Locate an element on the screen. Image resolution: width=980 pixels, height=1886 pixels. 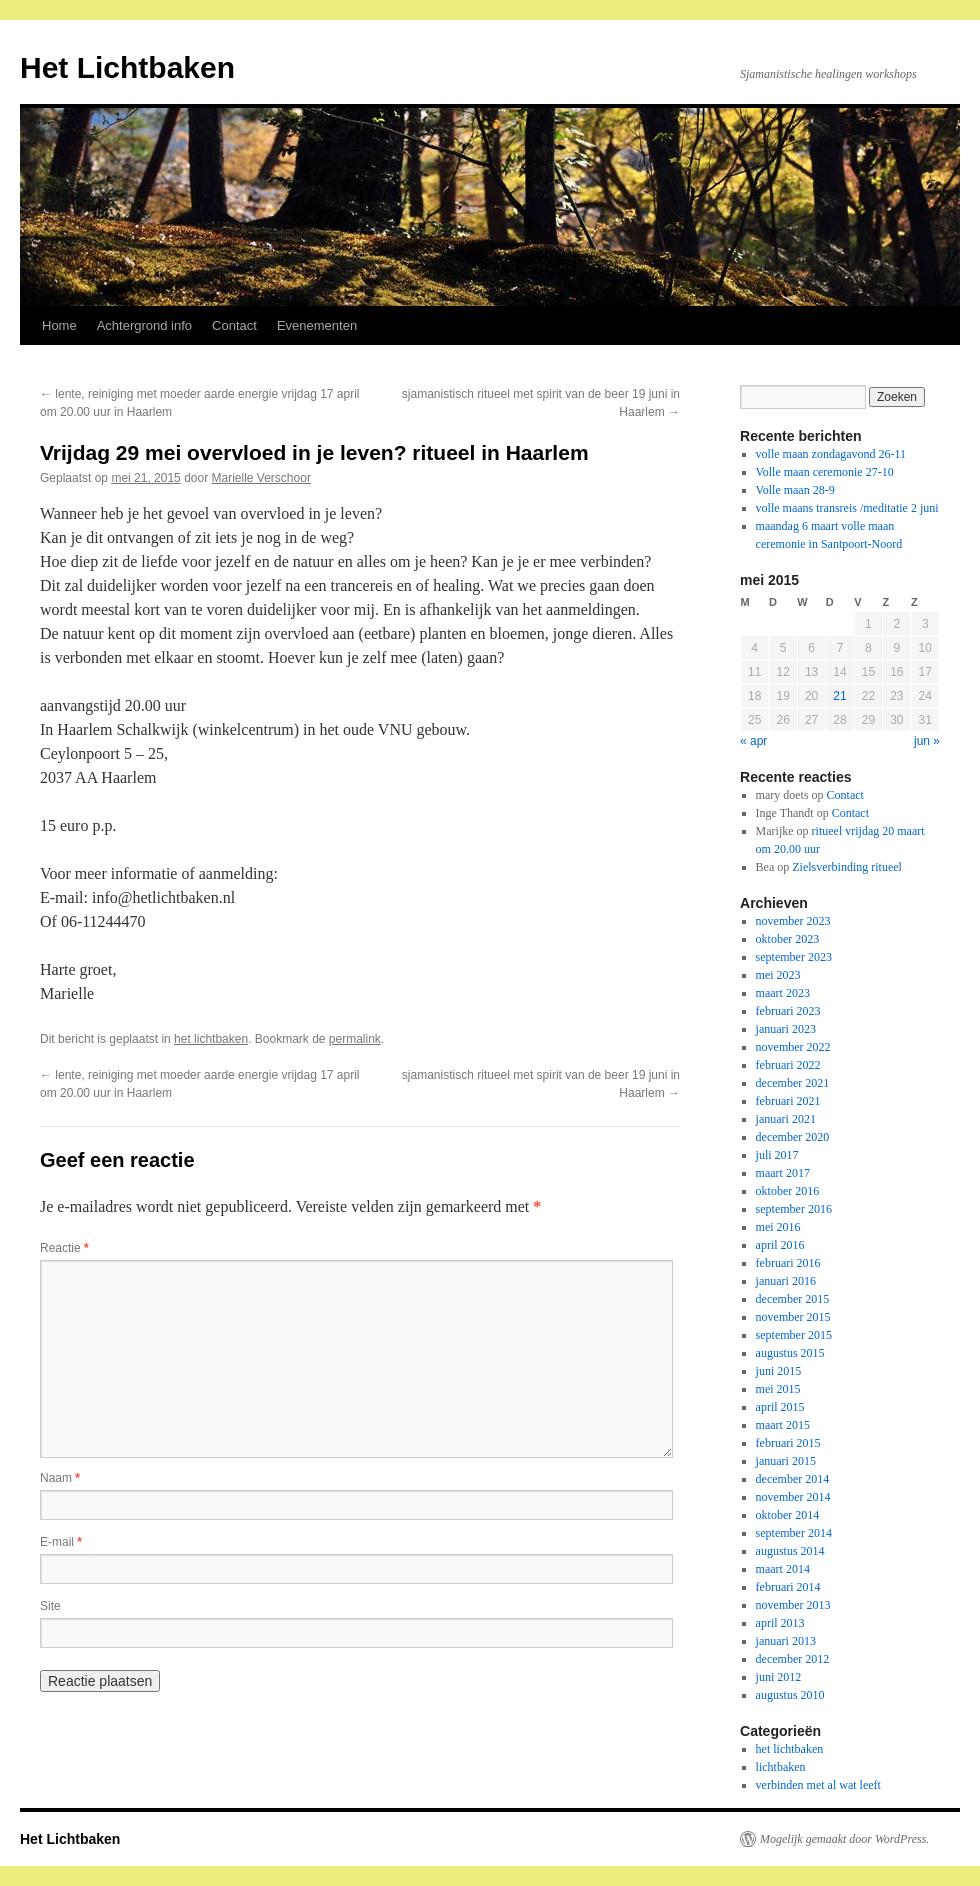
Home is located at coordinates (59, 325).